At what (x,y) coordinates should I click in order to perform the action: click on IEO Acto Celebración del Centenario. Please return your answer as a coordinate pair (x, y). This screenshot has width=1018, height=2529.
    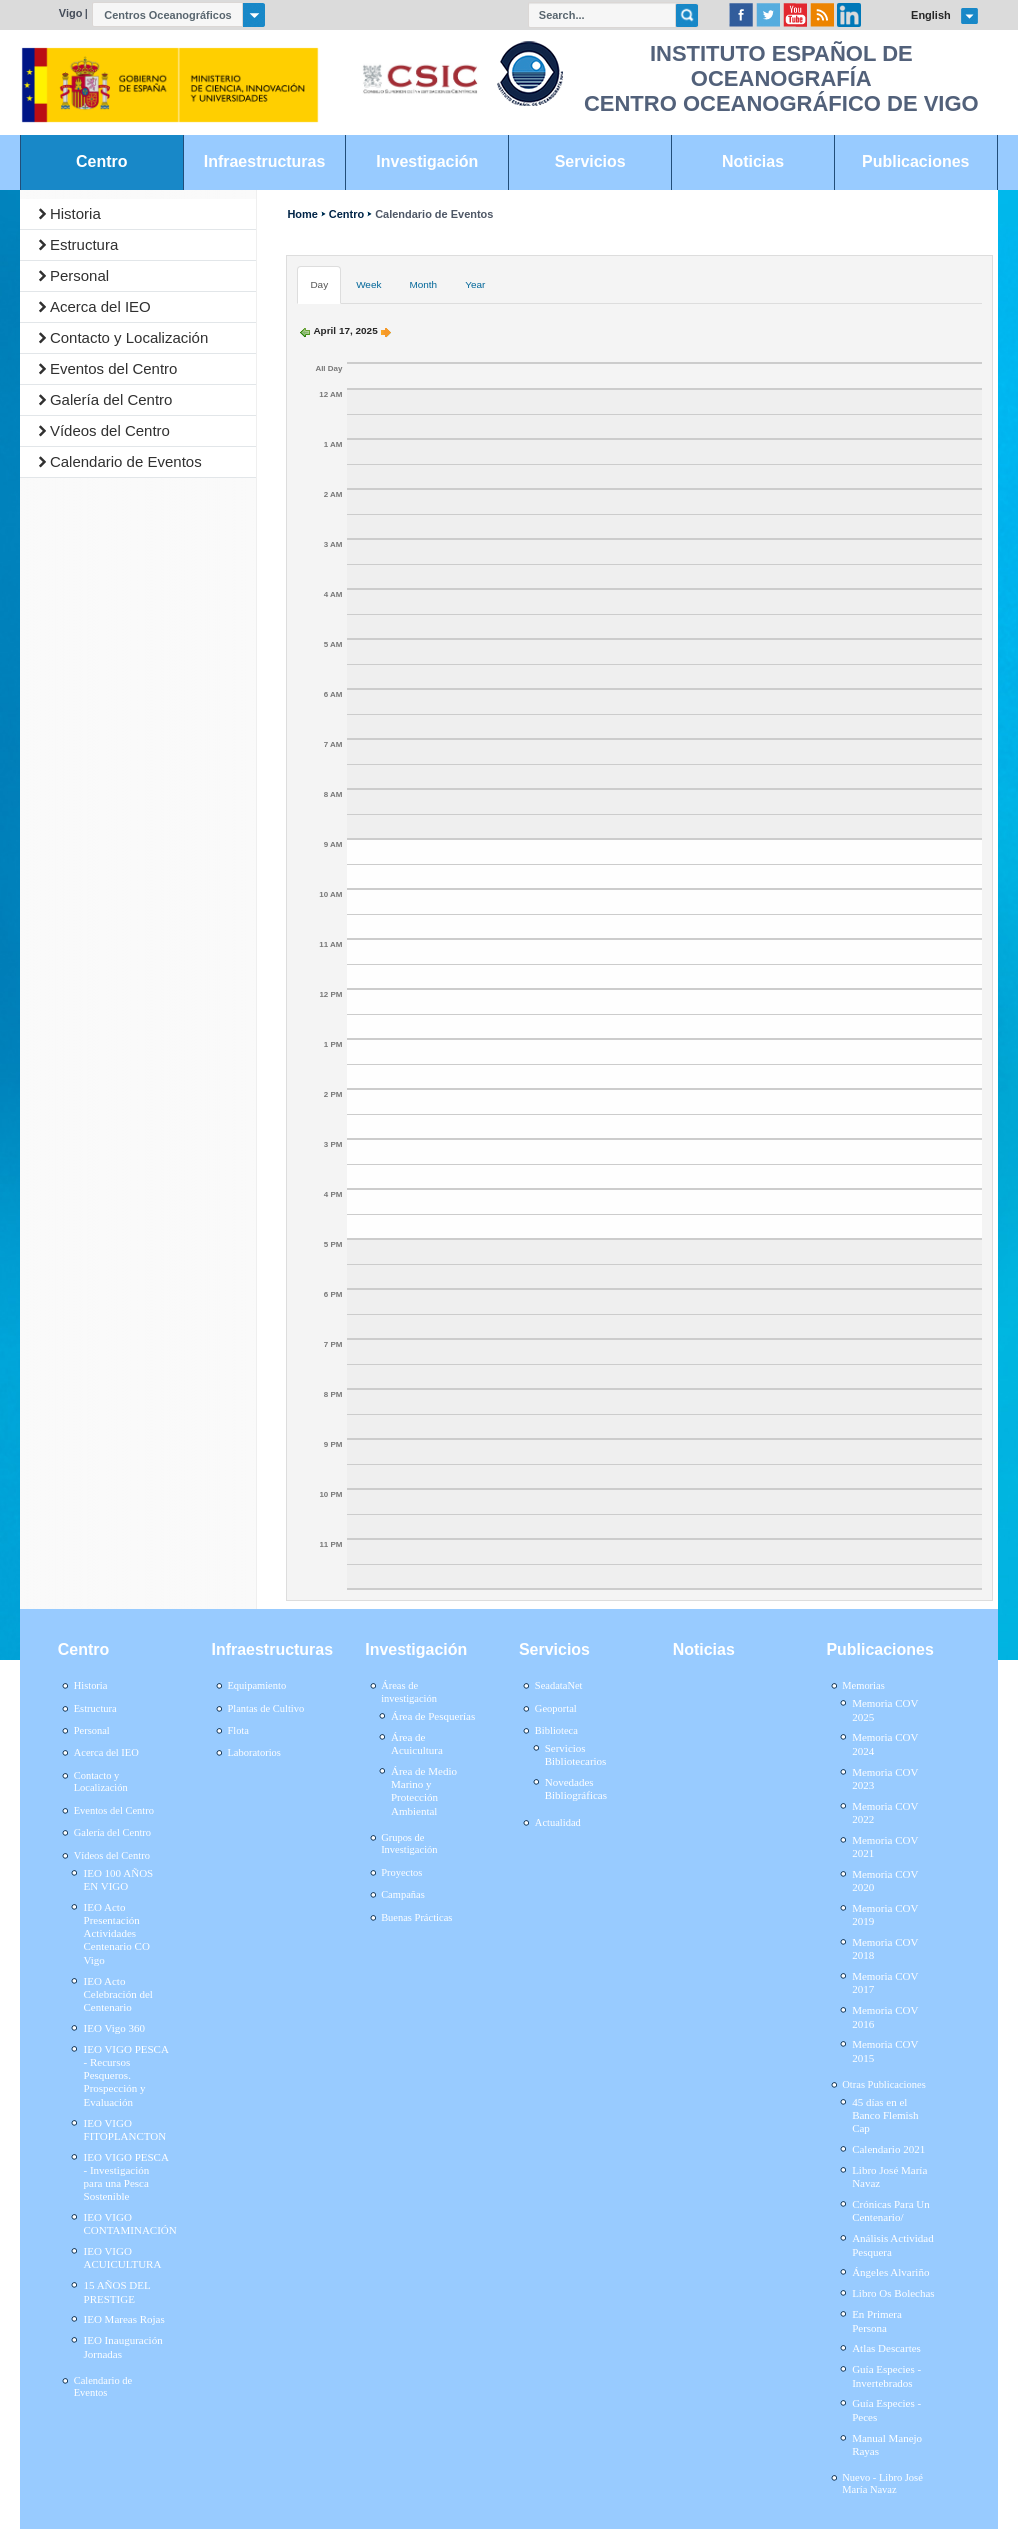
    Looking at the image, I should click on (118, 1994).